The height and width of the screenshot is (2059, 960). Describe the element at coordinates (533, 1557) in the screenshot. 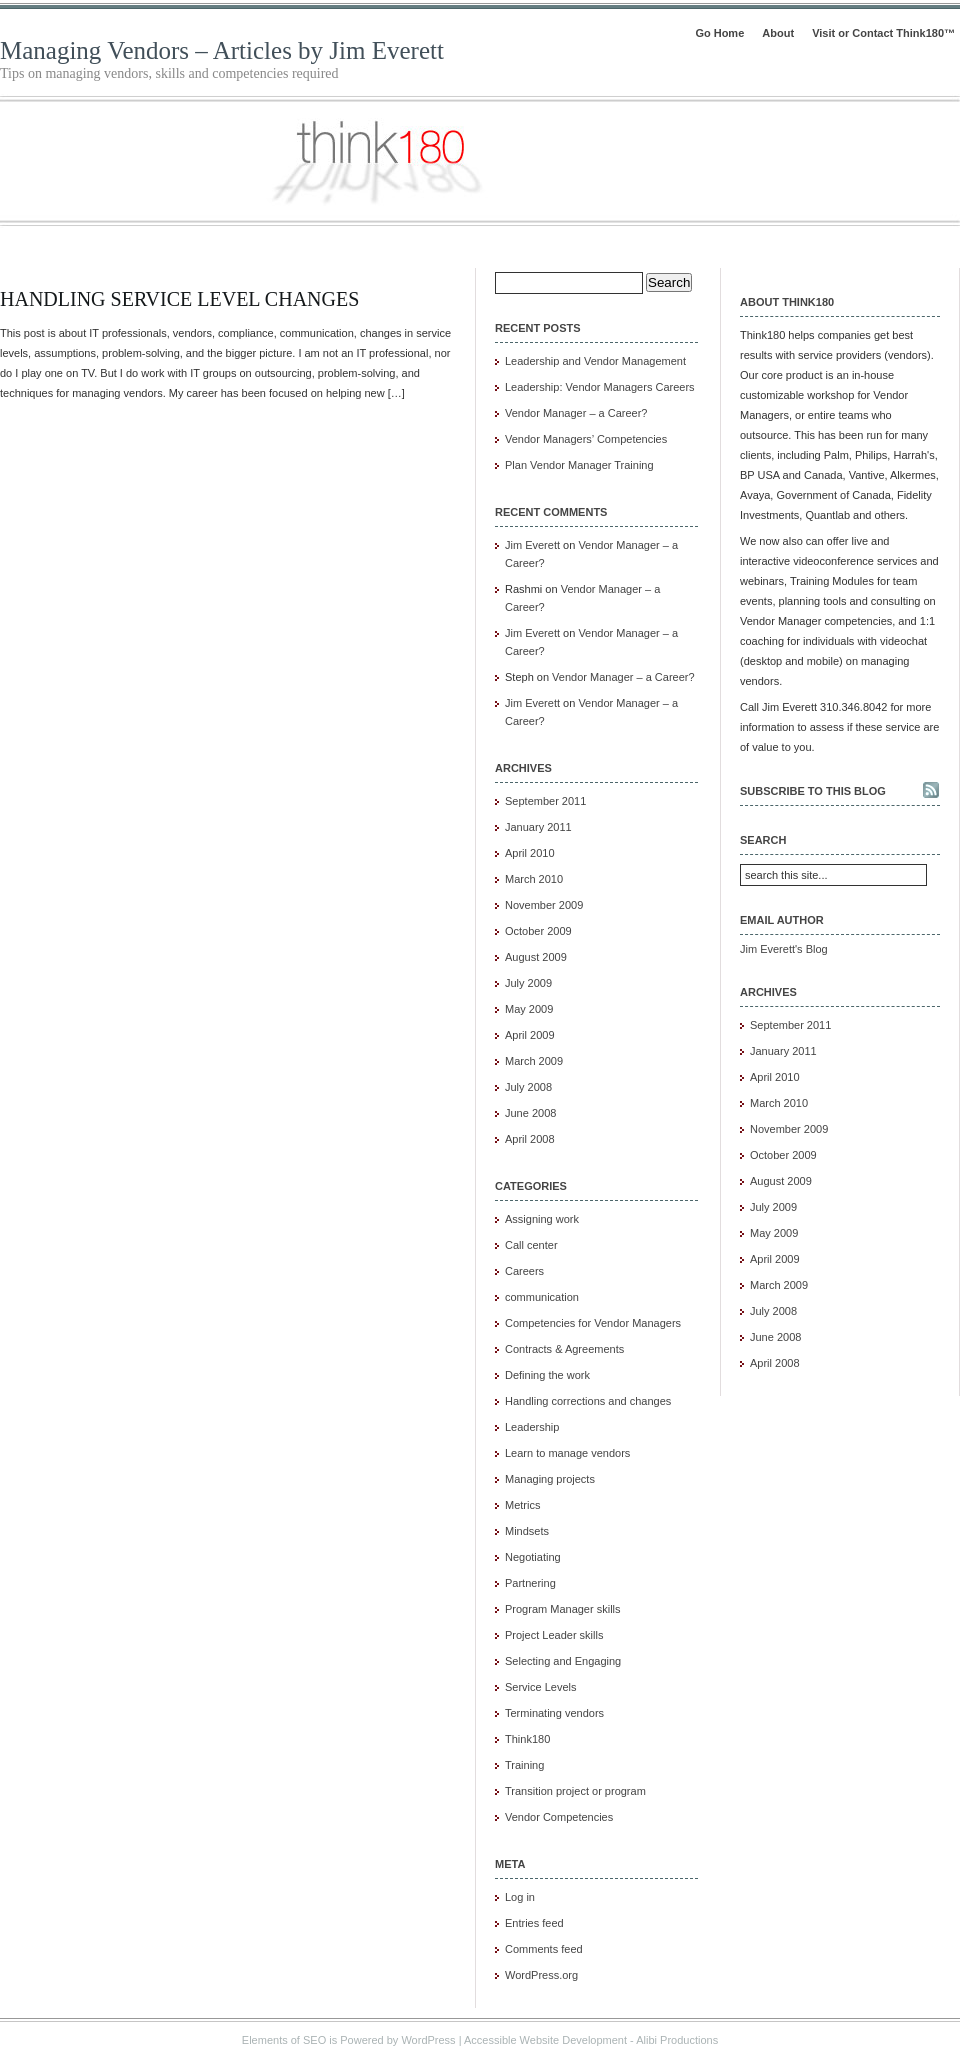

I see `Negotiating` at that location.